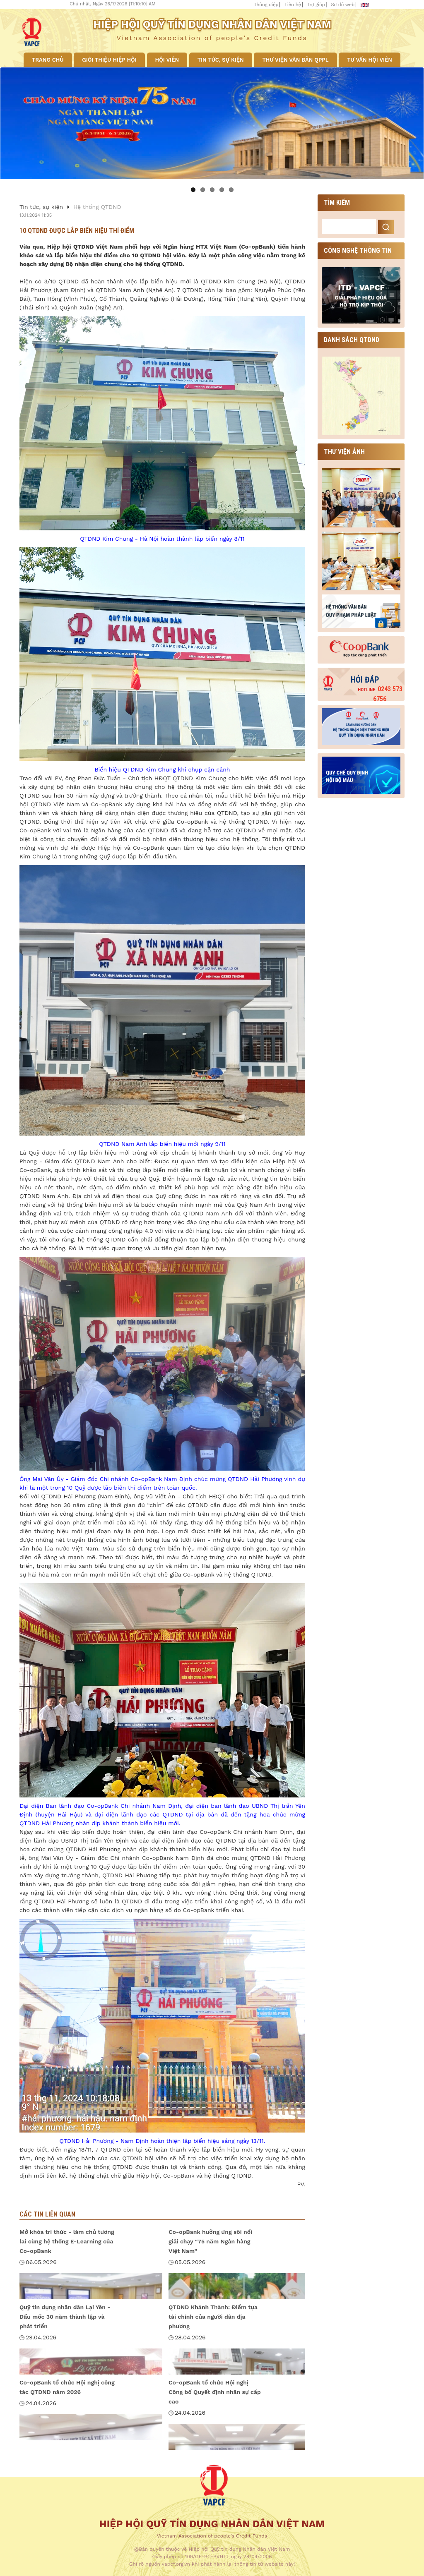 This screenshot has width=424, height=2576. I want to click on Liên hệ, so click(292, 4).